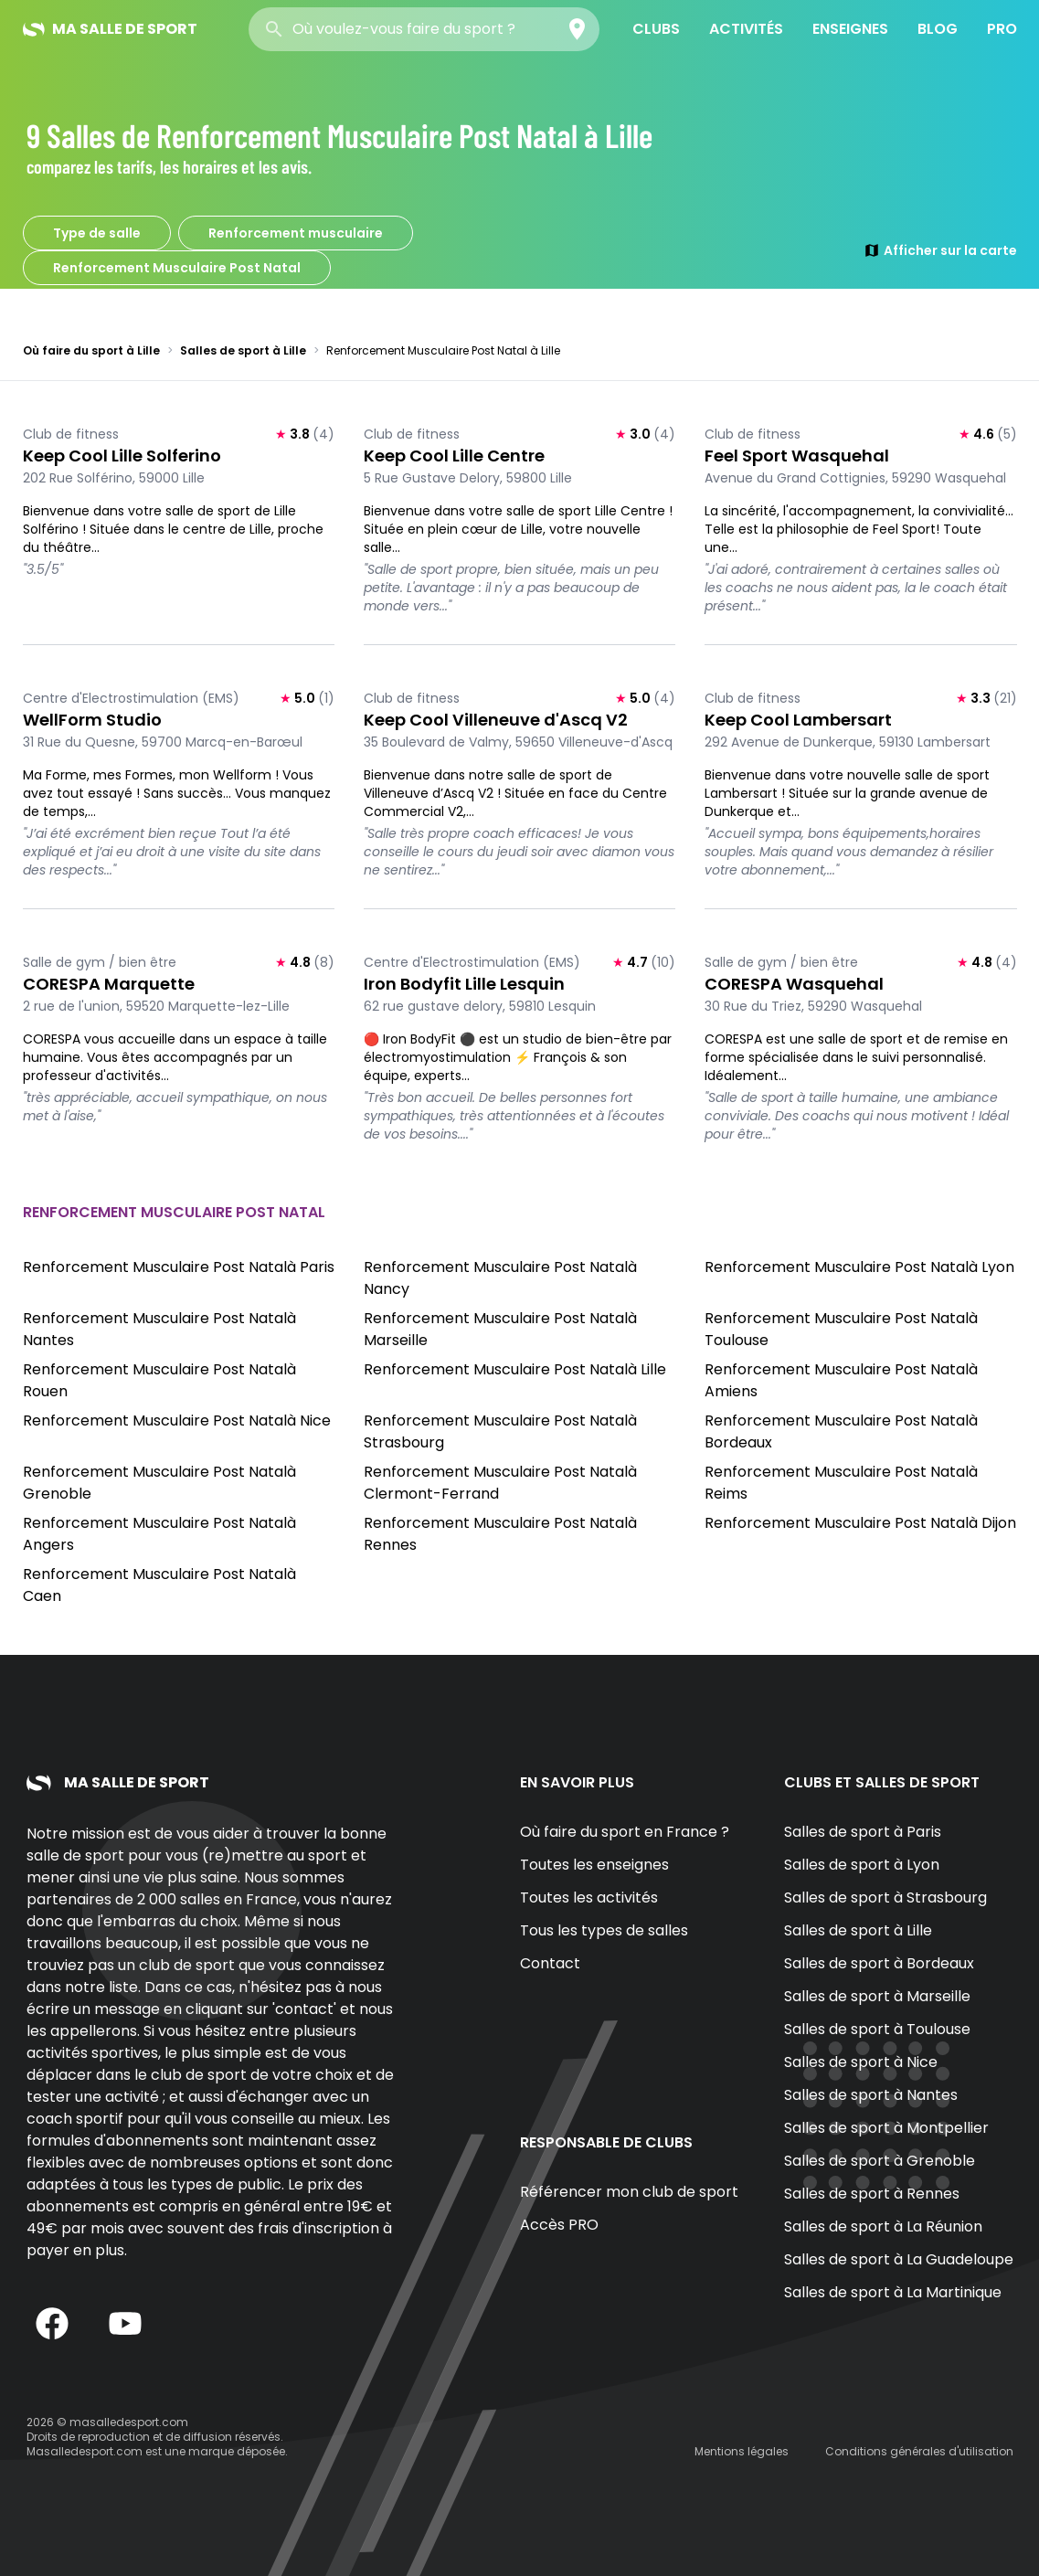 This screenshot has height=2576, width=1039. Describe the element at coordinates (604, 1930) in the screenshot. I see `Tous les types de salles` at that location.